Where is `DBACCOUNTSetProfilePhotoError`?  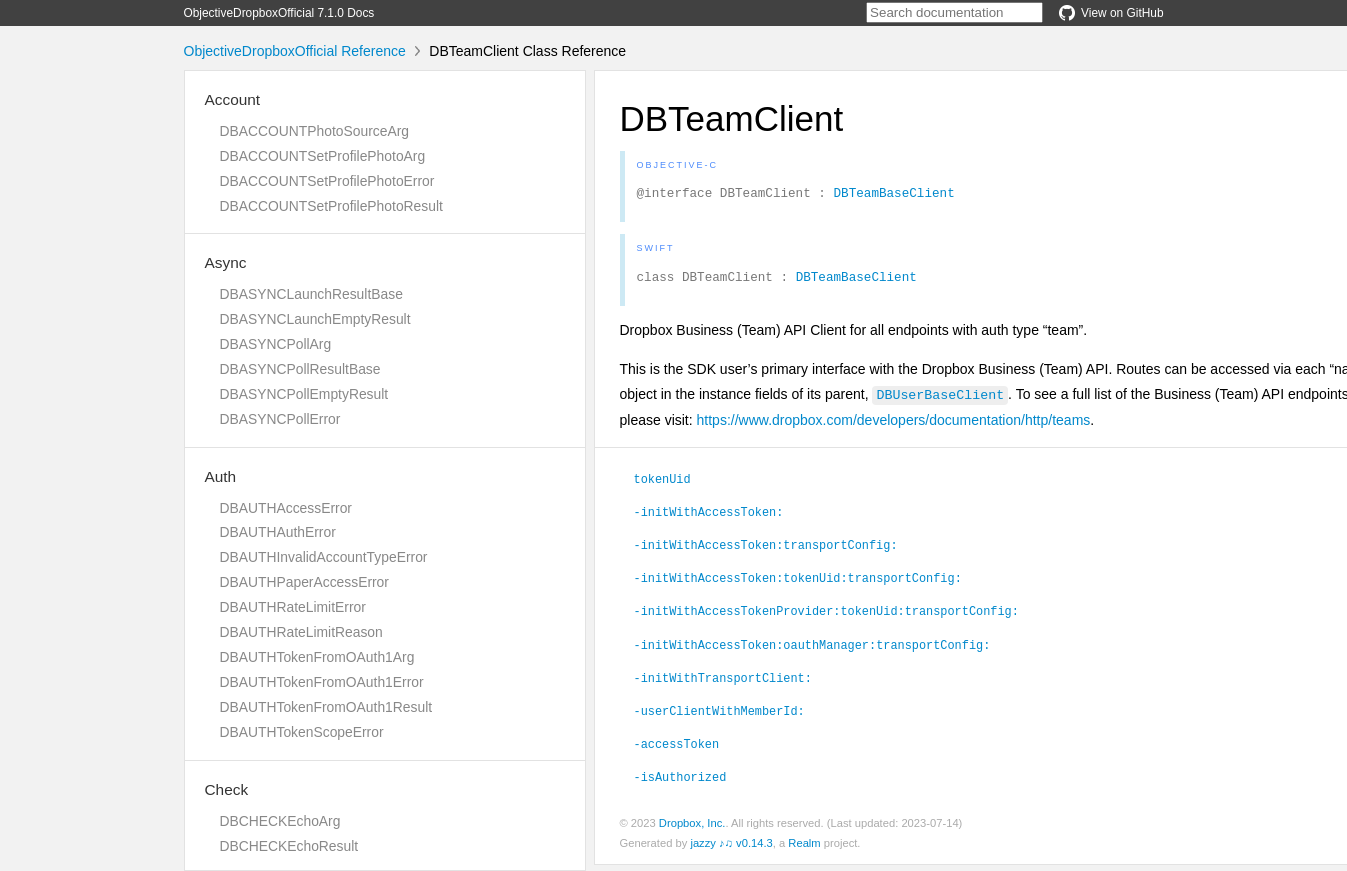 DBACCOUNTSetProfilePhotoError is located at coordinates (327, 181).